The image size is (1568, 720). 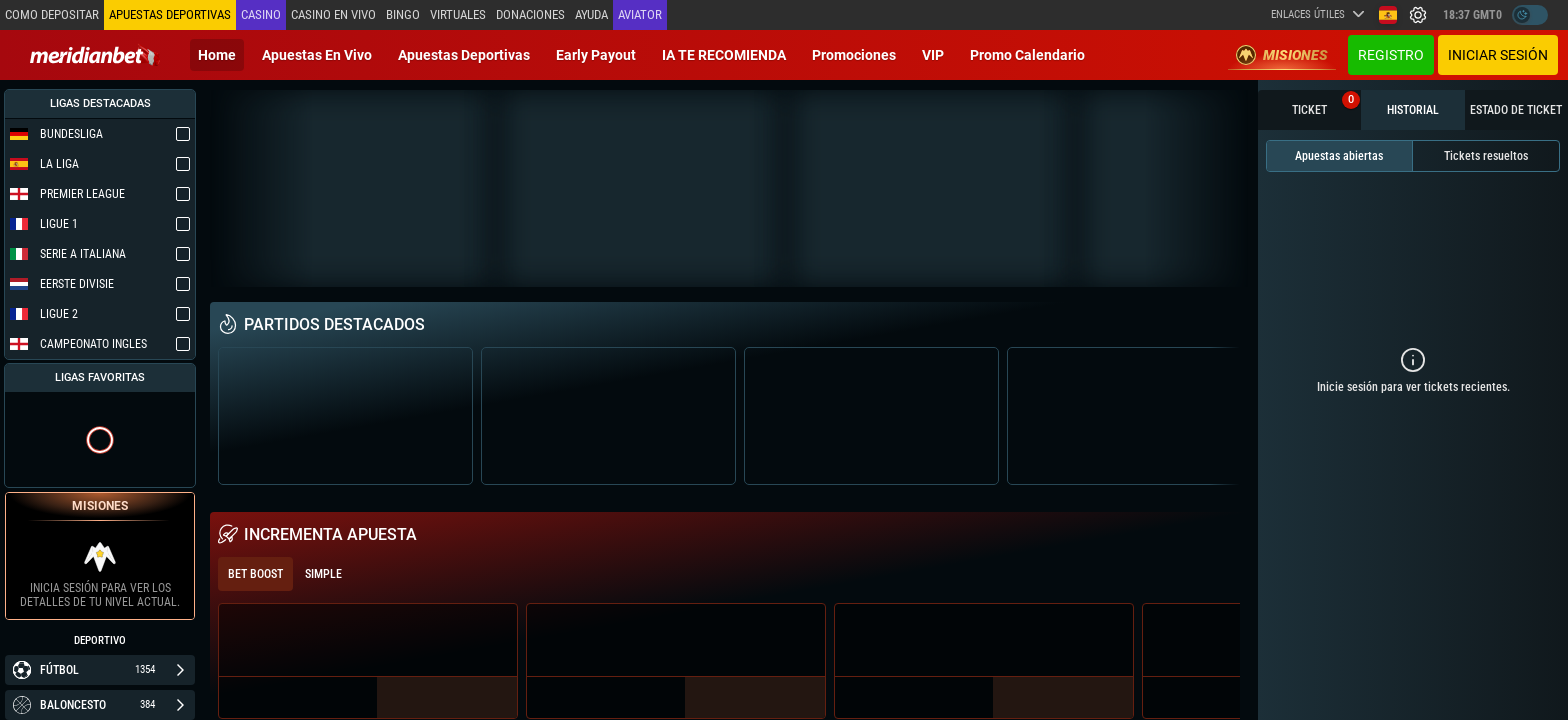 What do you see at coordinates (933, 55) in the screenshot?
I see `VIP` at bounding box center [933, 55].